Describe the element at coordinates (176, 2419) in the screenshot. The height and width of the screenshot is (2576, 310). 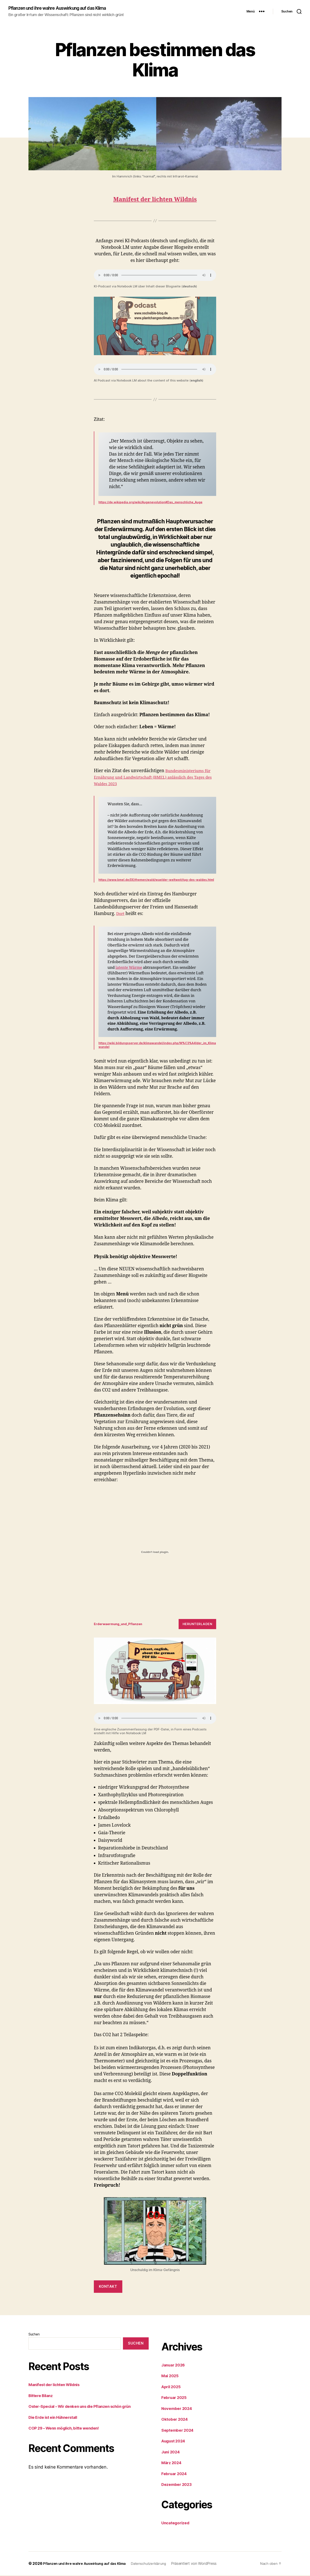
I see `Oktober 2024` at that location.